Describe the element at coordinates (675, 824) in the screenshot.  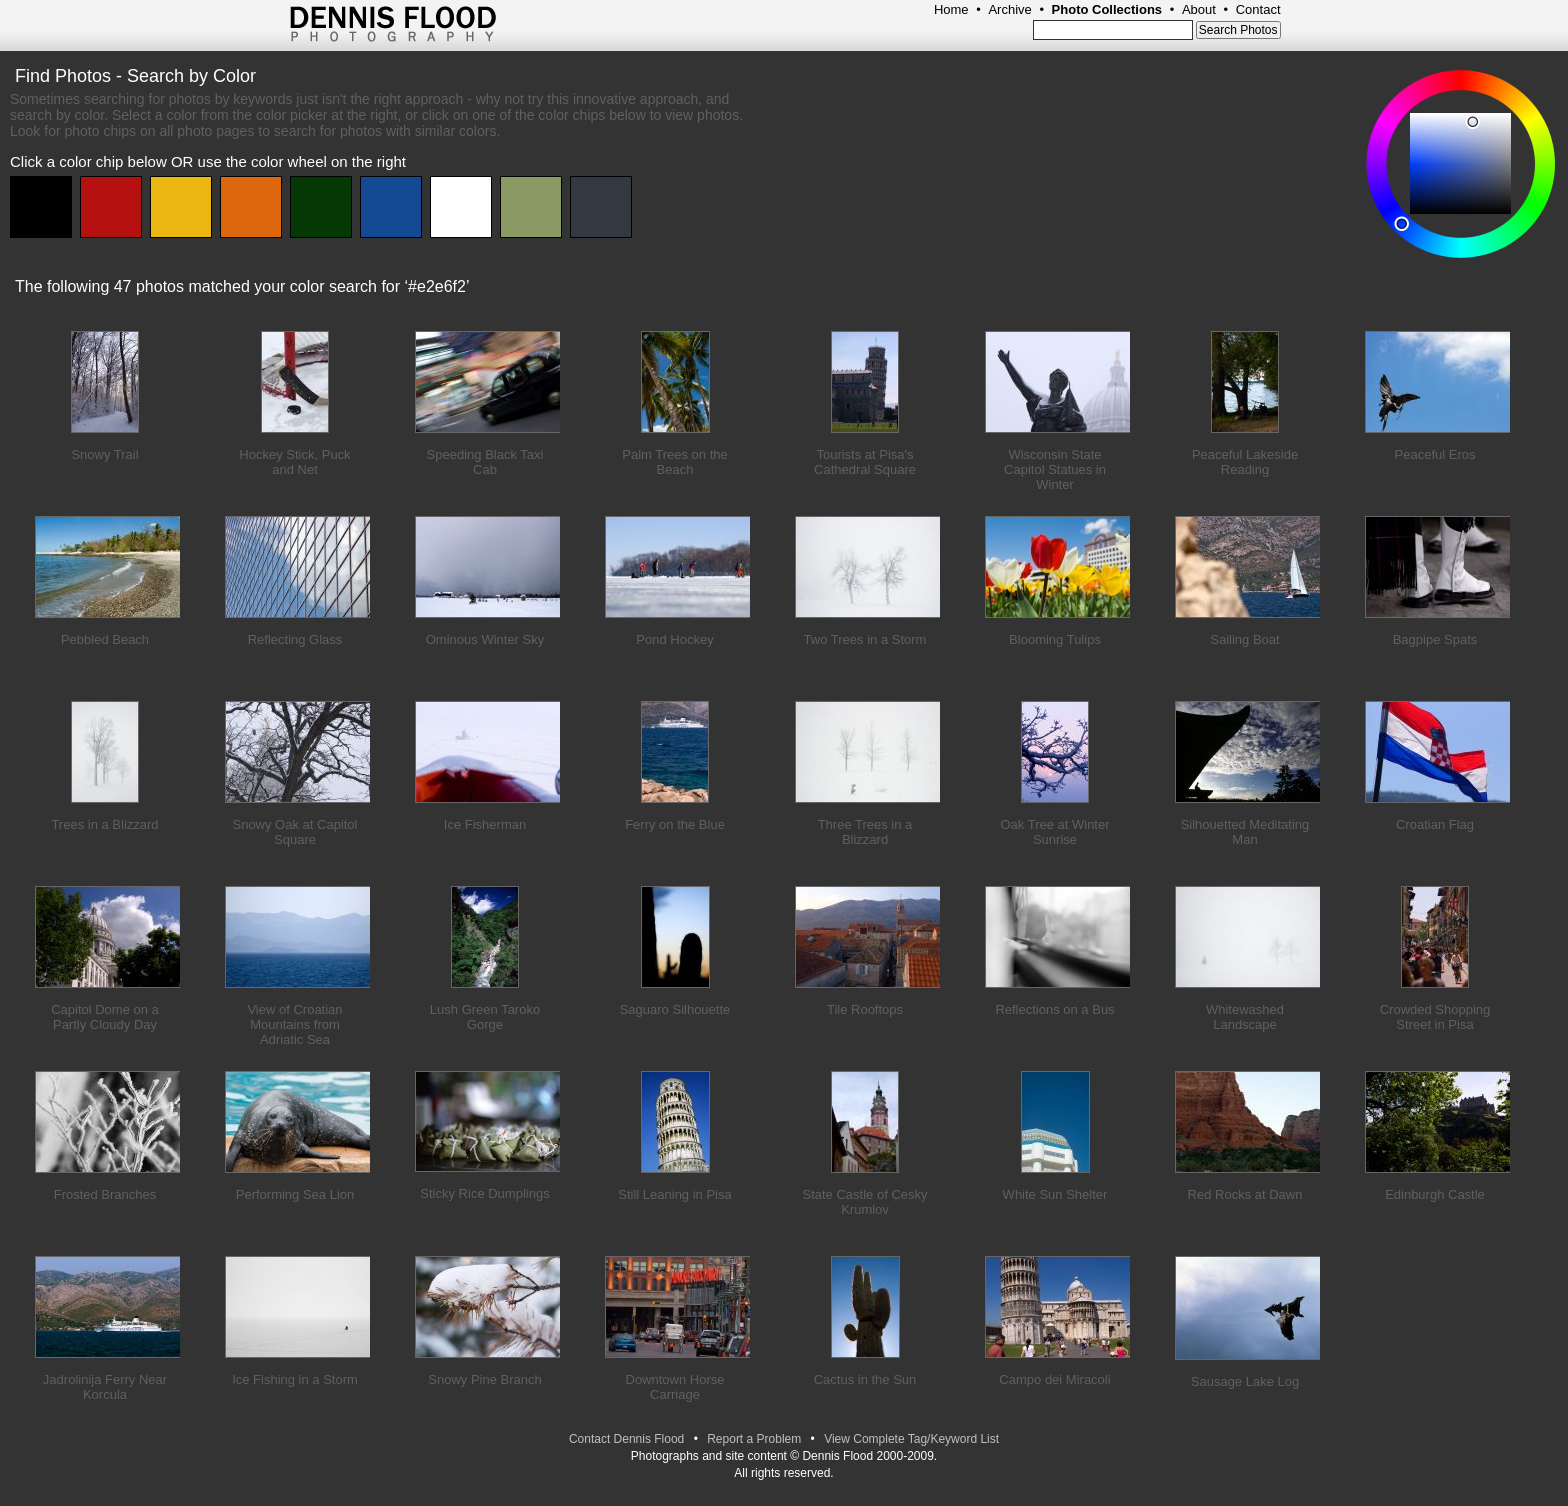
I see `Ferry on the Blue` at that location.